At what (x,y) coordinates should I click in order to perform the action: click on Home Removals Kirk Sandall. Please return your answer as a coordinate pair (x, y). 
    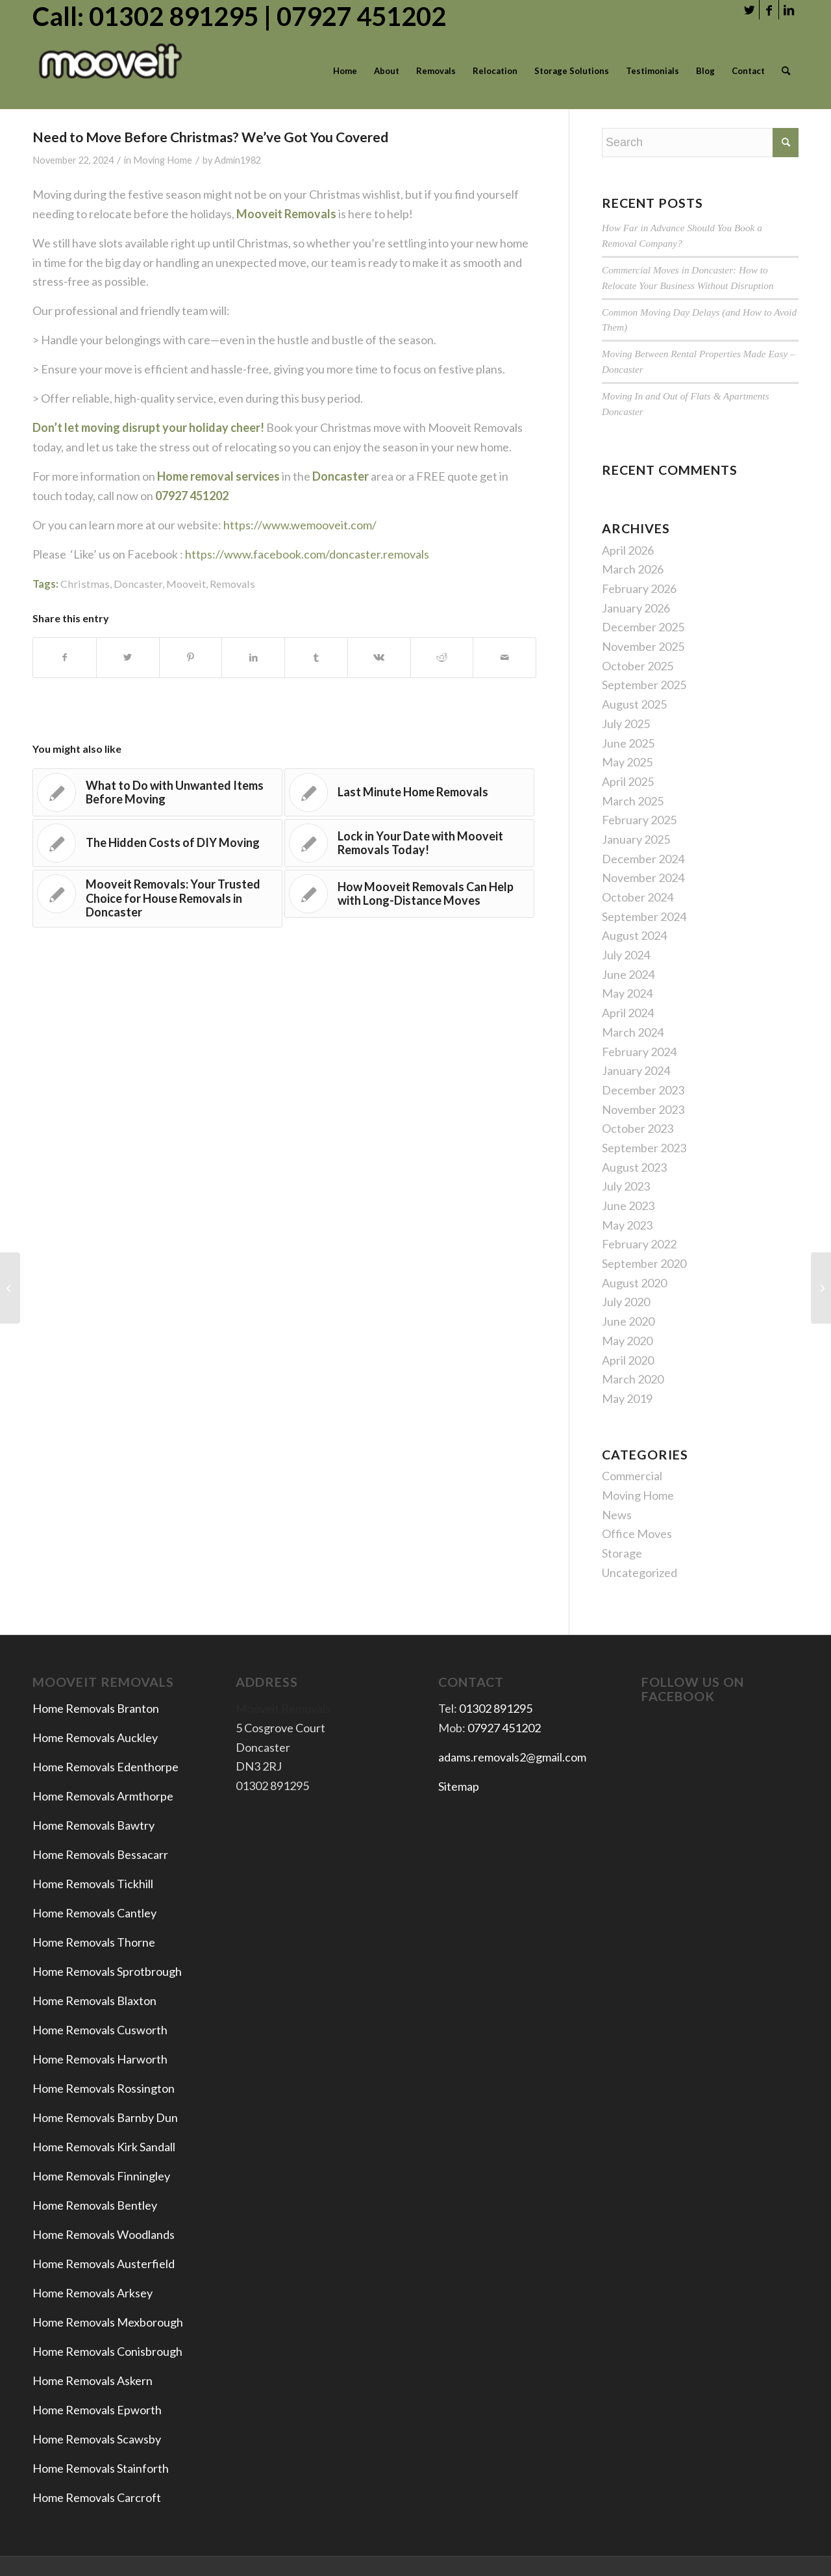
    Looking at the image, I should click on (103, 2147).